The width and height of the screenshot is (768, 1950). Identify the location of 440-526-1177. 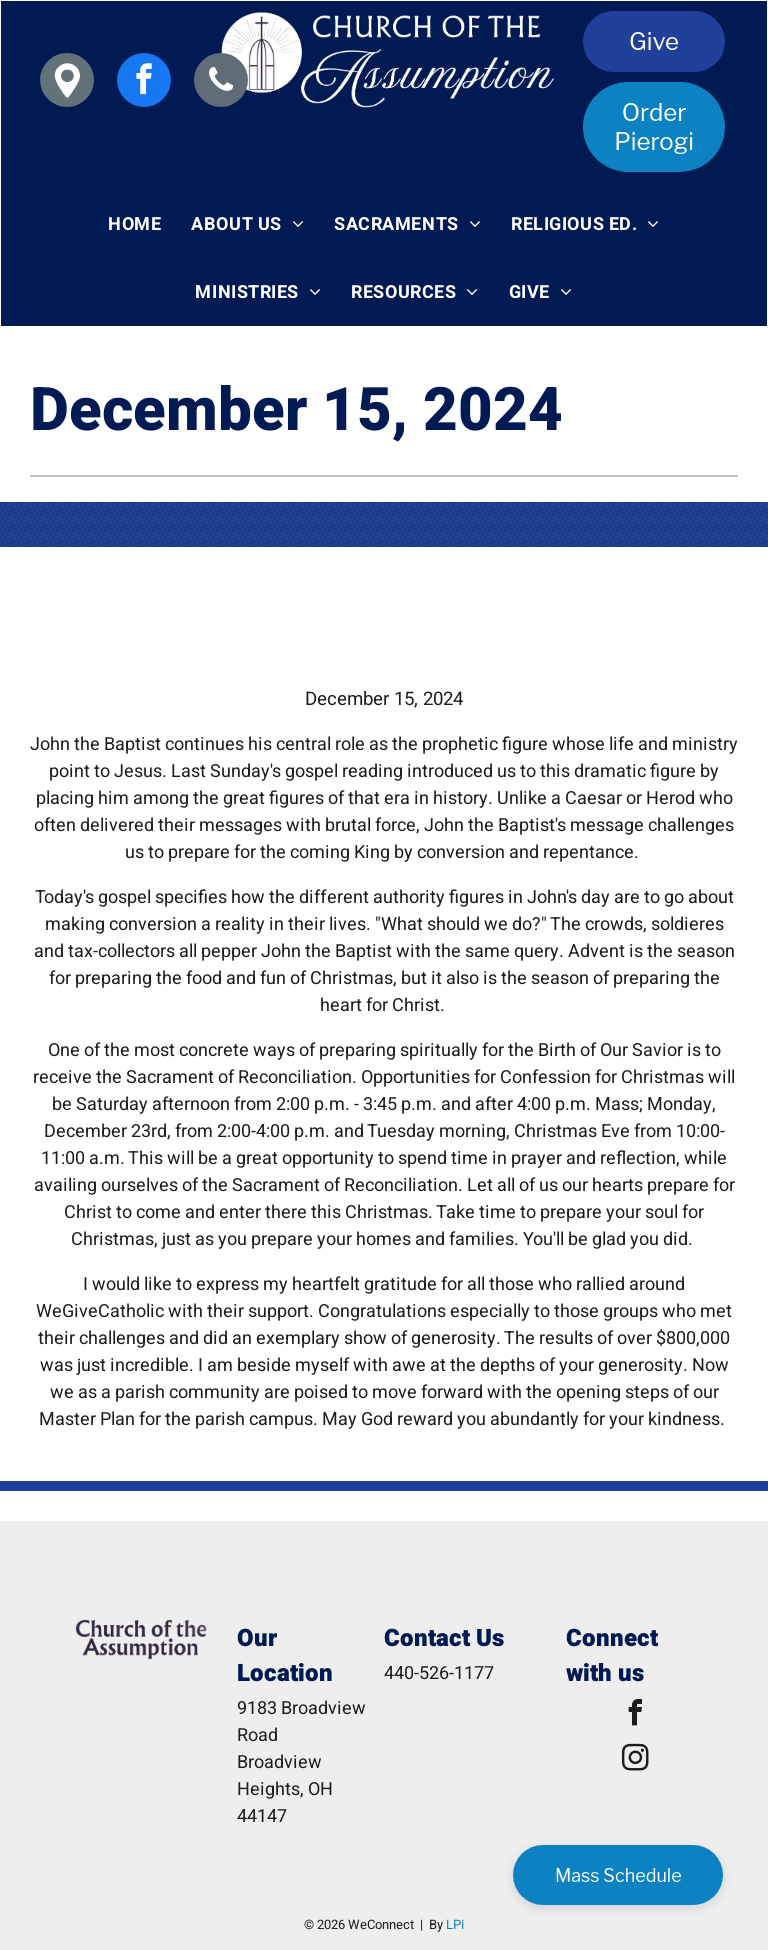
(439, 1673).